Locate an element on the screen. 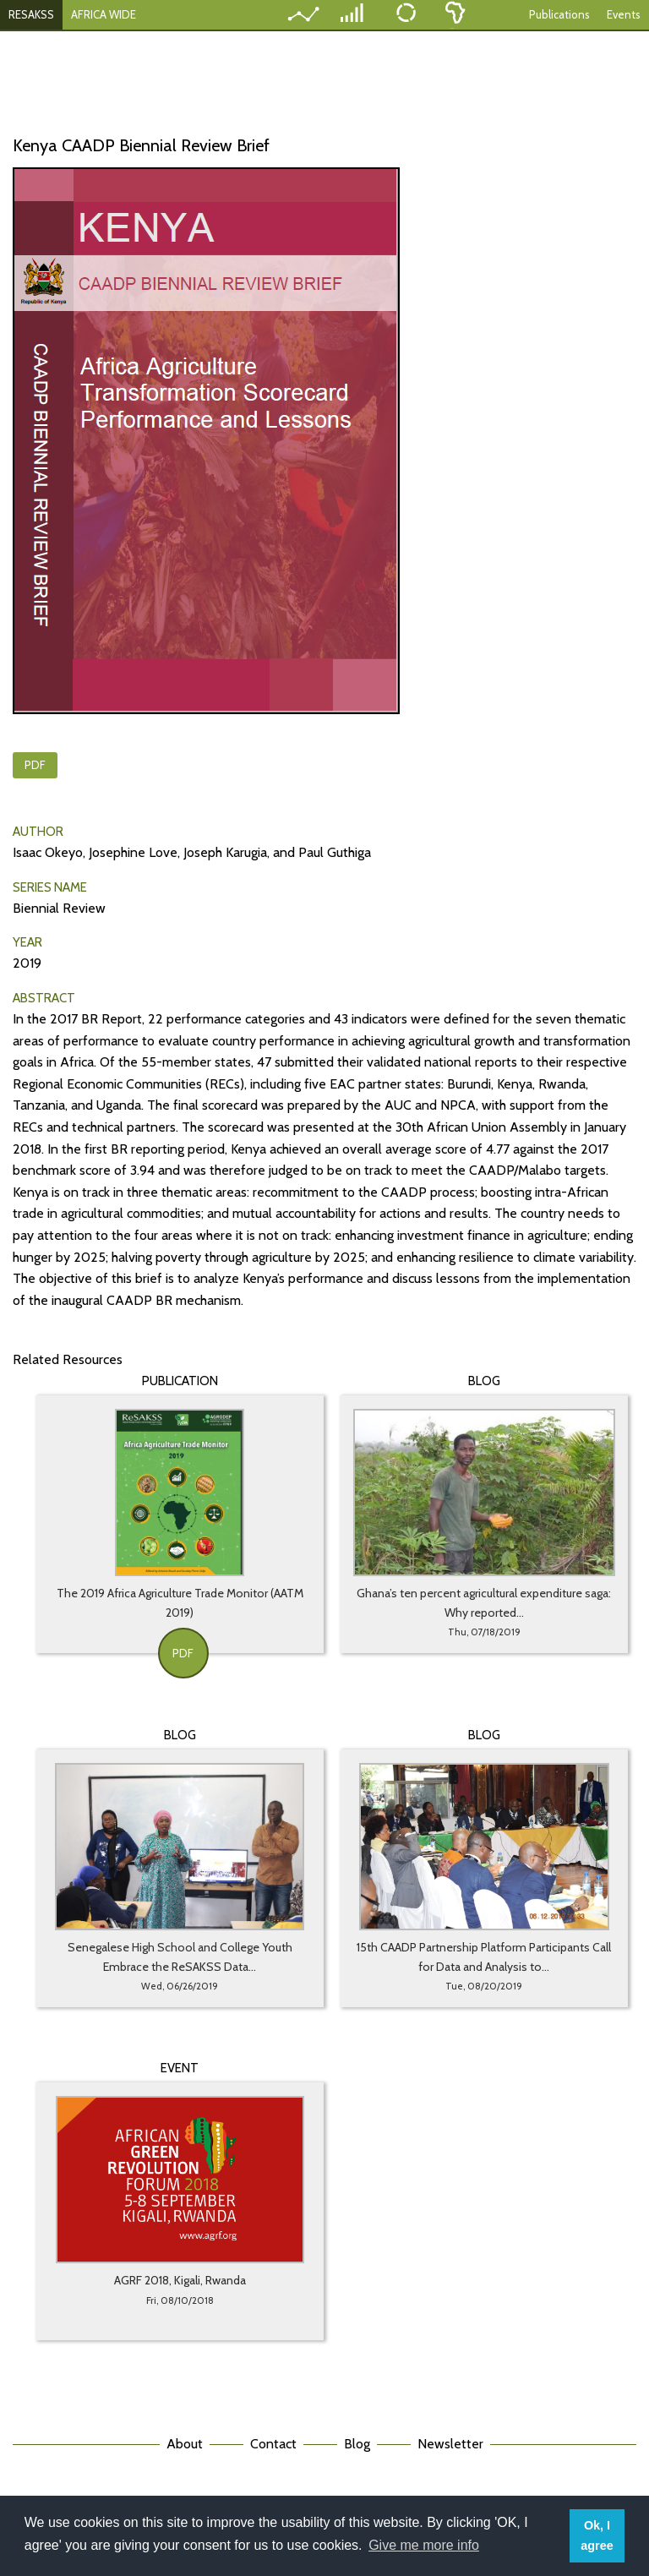 Image resolution: width=649 pixels, height=2576 pixels. Publications is located at coordinates (559, 14).